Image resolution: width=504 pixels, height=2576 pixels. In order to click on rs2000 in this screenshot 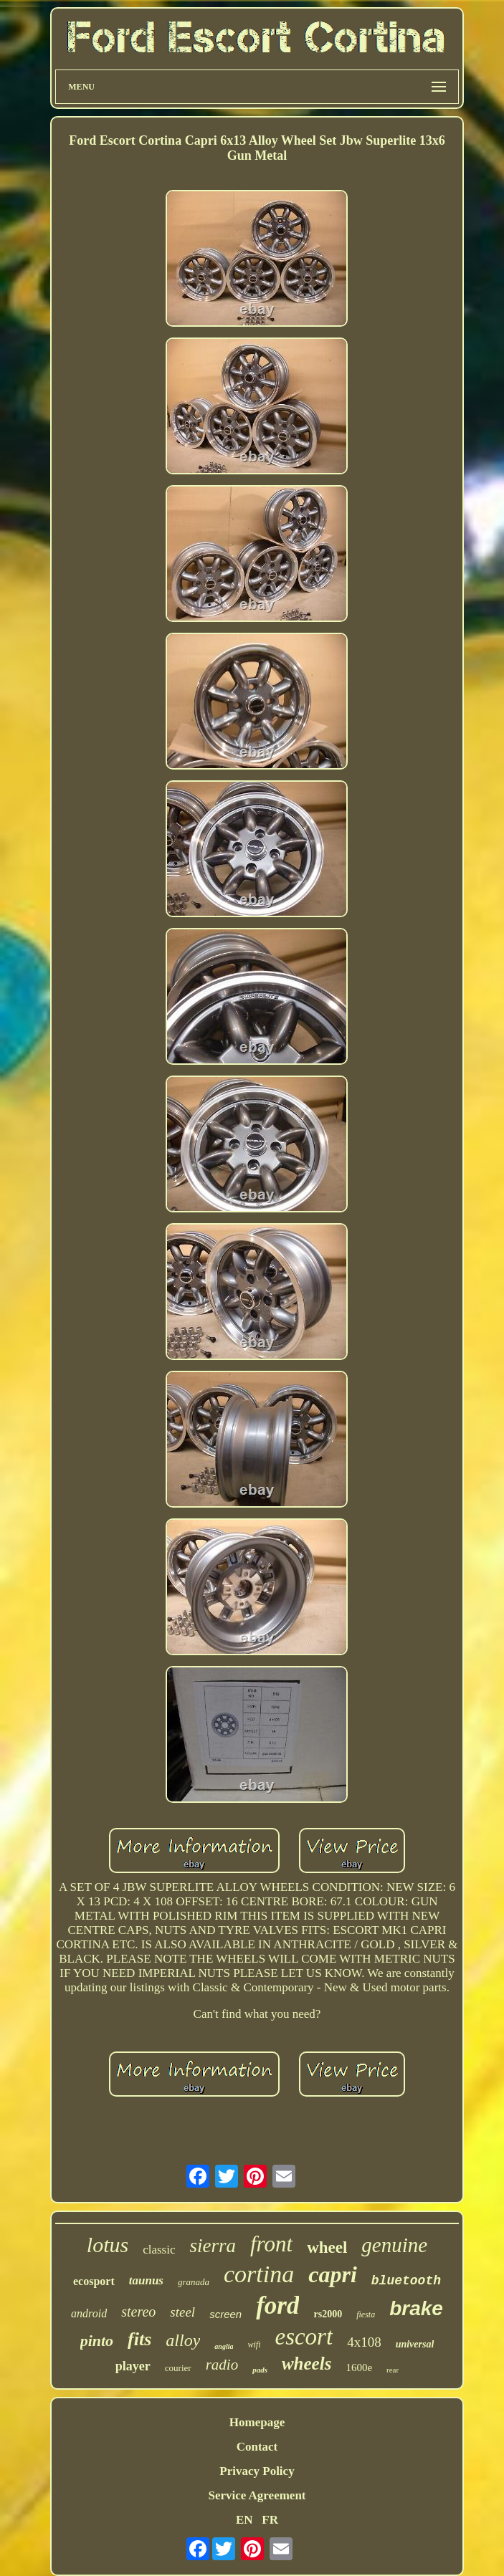, I will do `click(327, 2314)`.